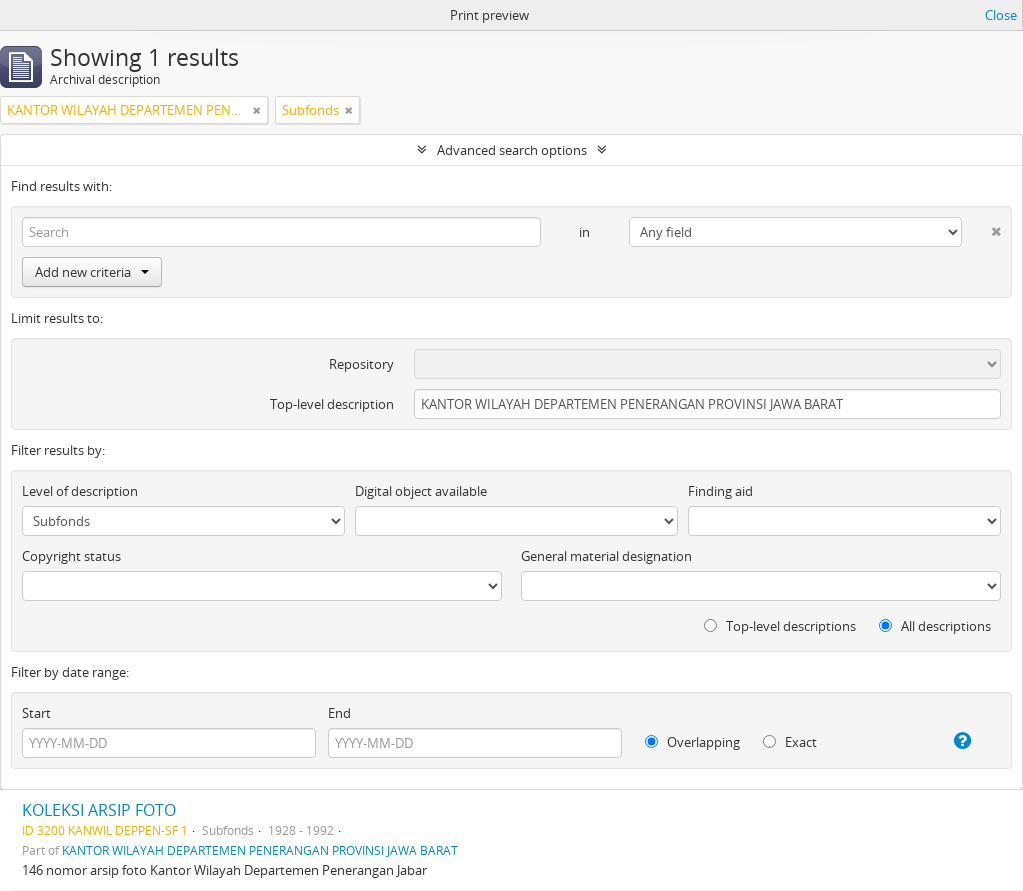 Image resolution: width=1023 pixels, height=891 pixels. What do you see at coordinates (361, 364) in the screenshot?
I see `Repository` at bounding box center [361, 364].